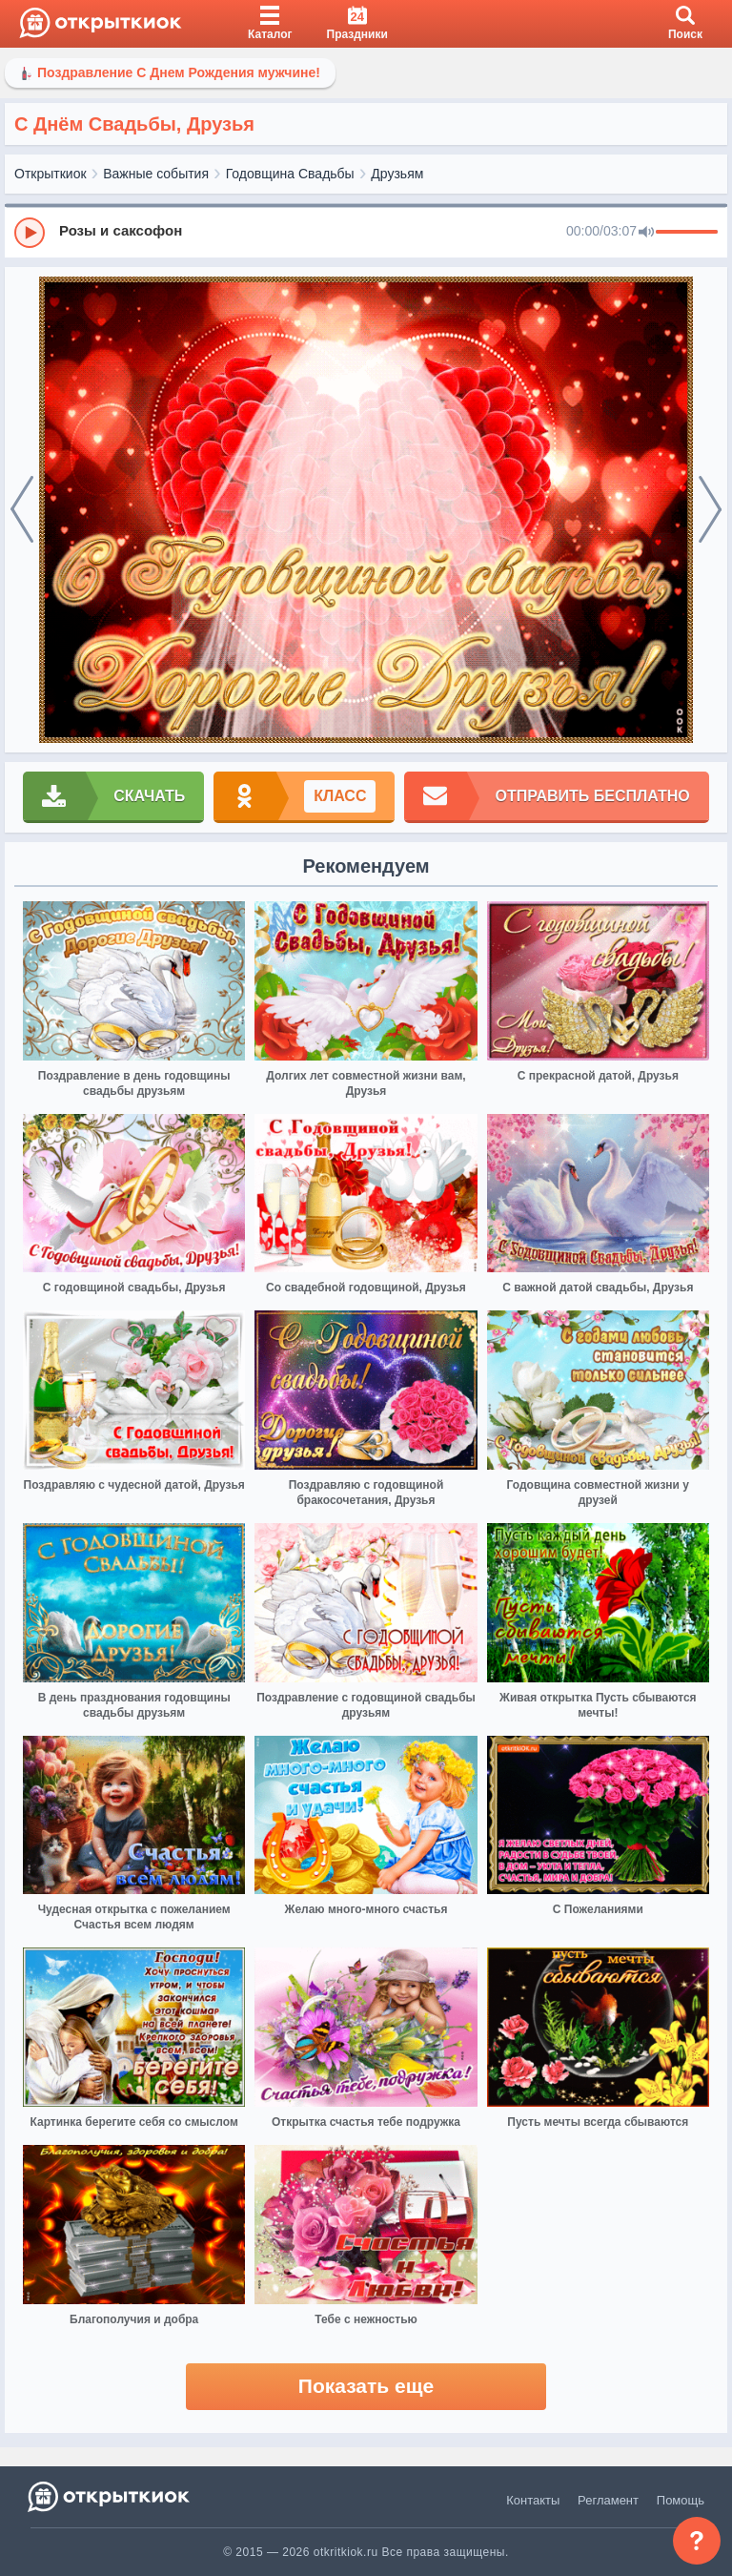  What do you see at coordinates (366, 232) in the screenshot?
I see `[group]` at bounding box center [366, 232].